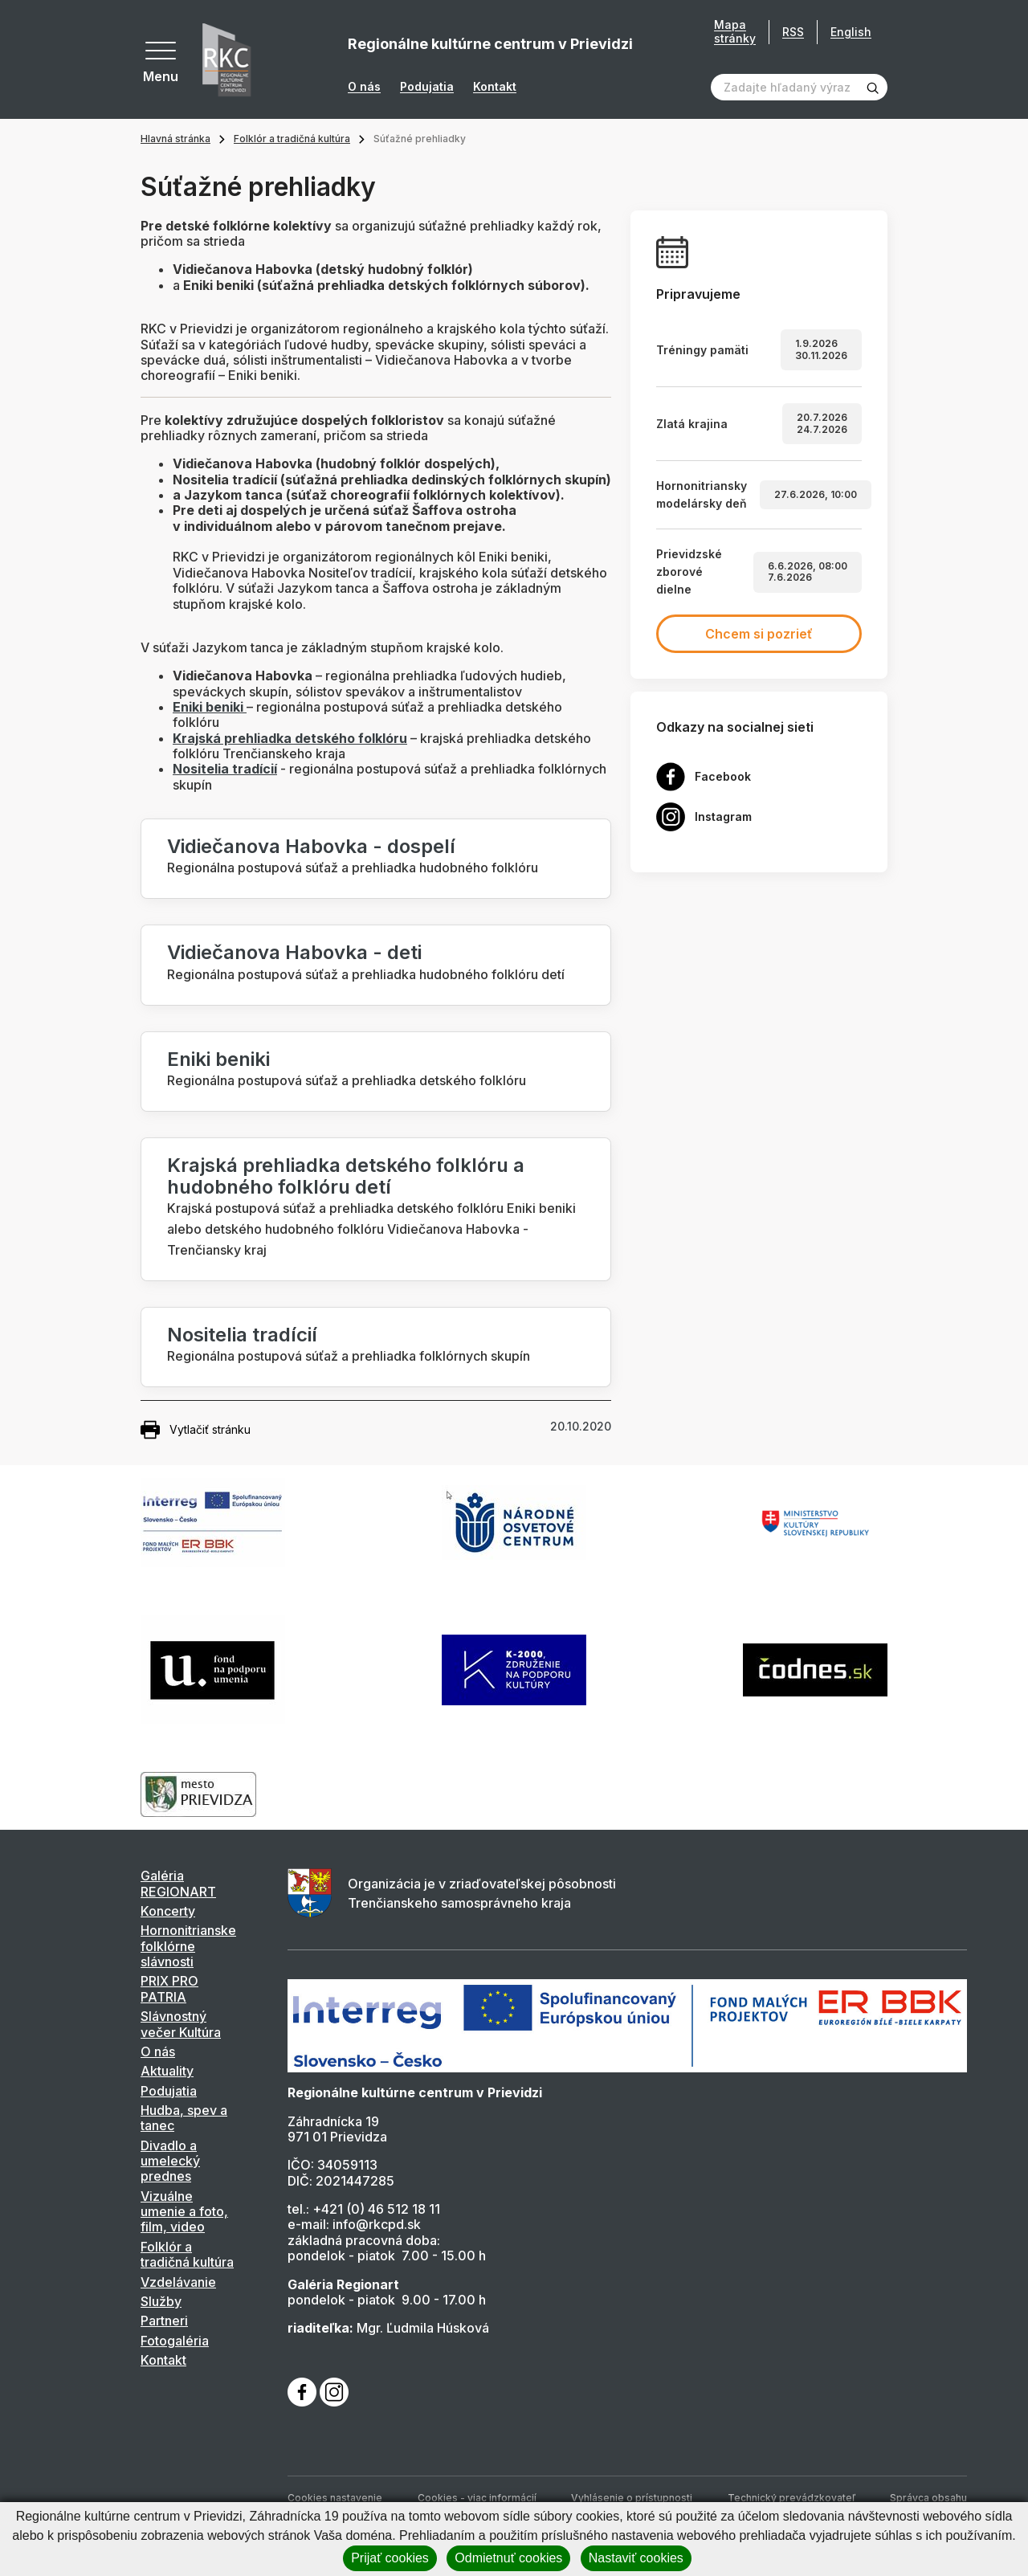  What do you see at coordinates (175, 2341) in the screenshot?
I see `Fotogaléria` at bounding box center [175, 2341].